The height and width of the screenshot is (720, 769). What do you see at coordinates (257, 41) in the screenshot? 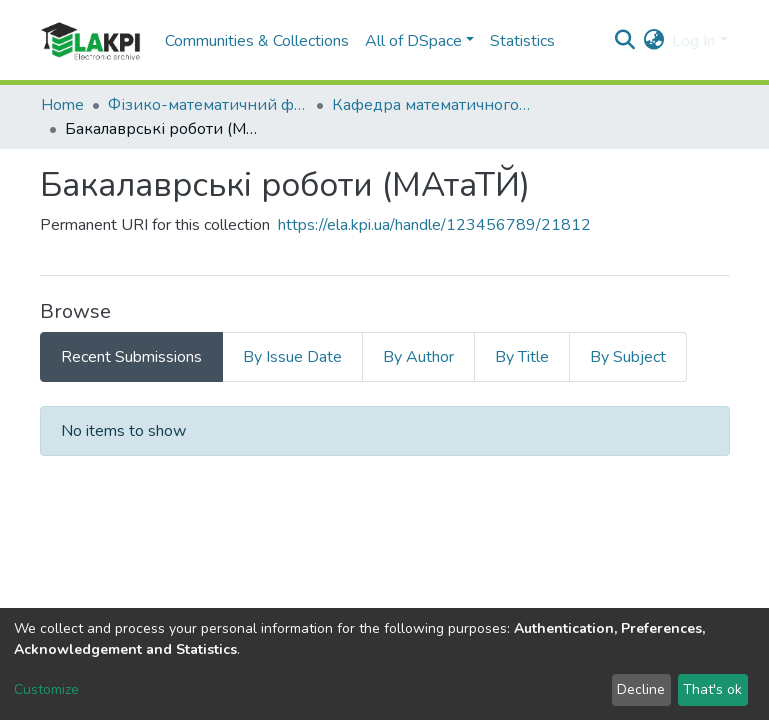
I see `Communities & Collections` at bounding box center [257, 41].